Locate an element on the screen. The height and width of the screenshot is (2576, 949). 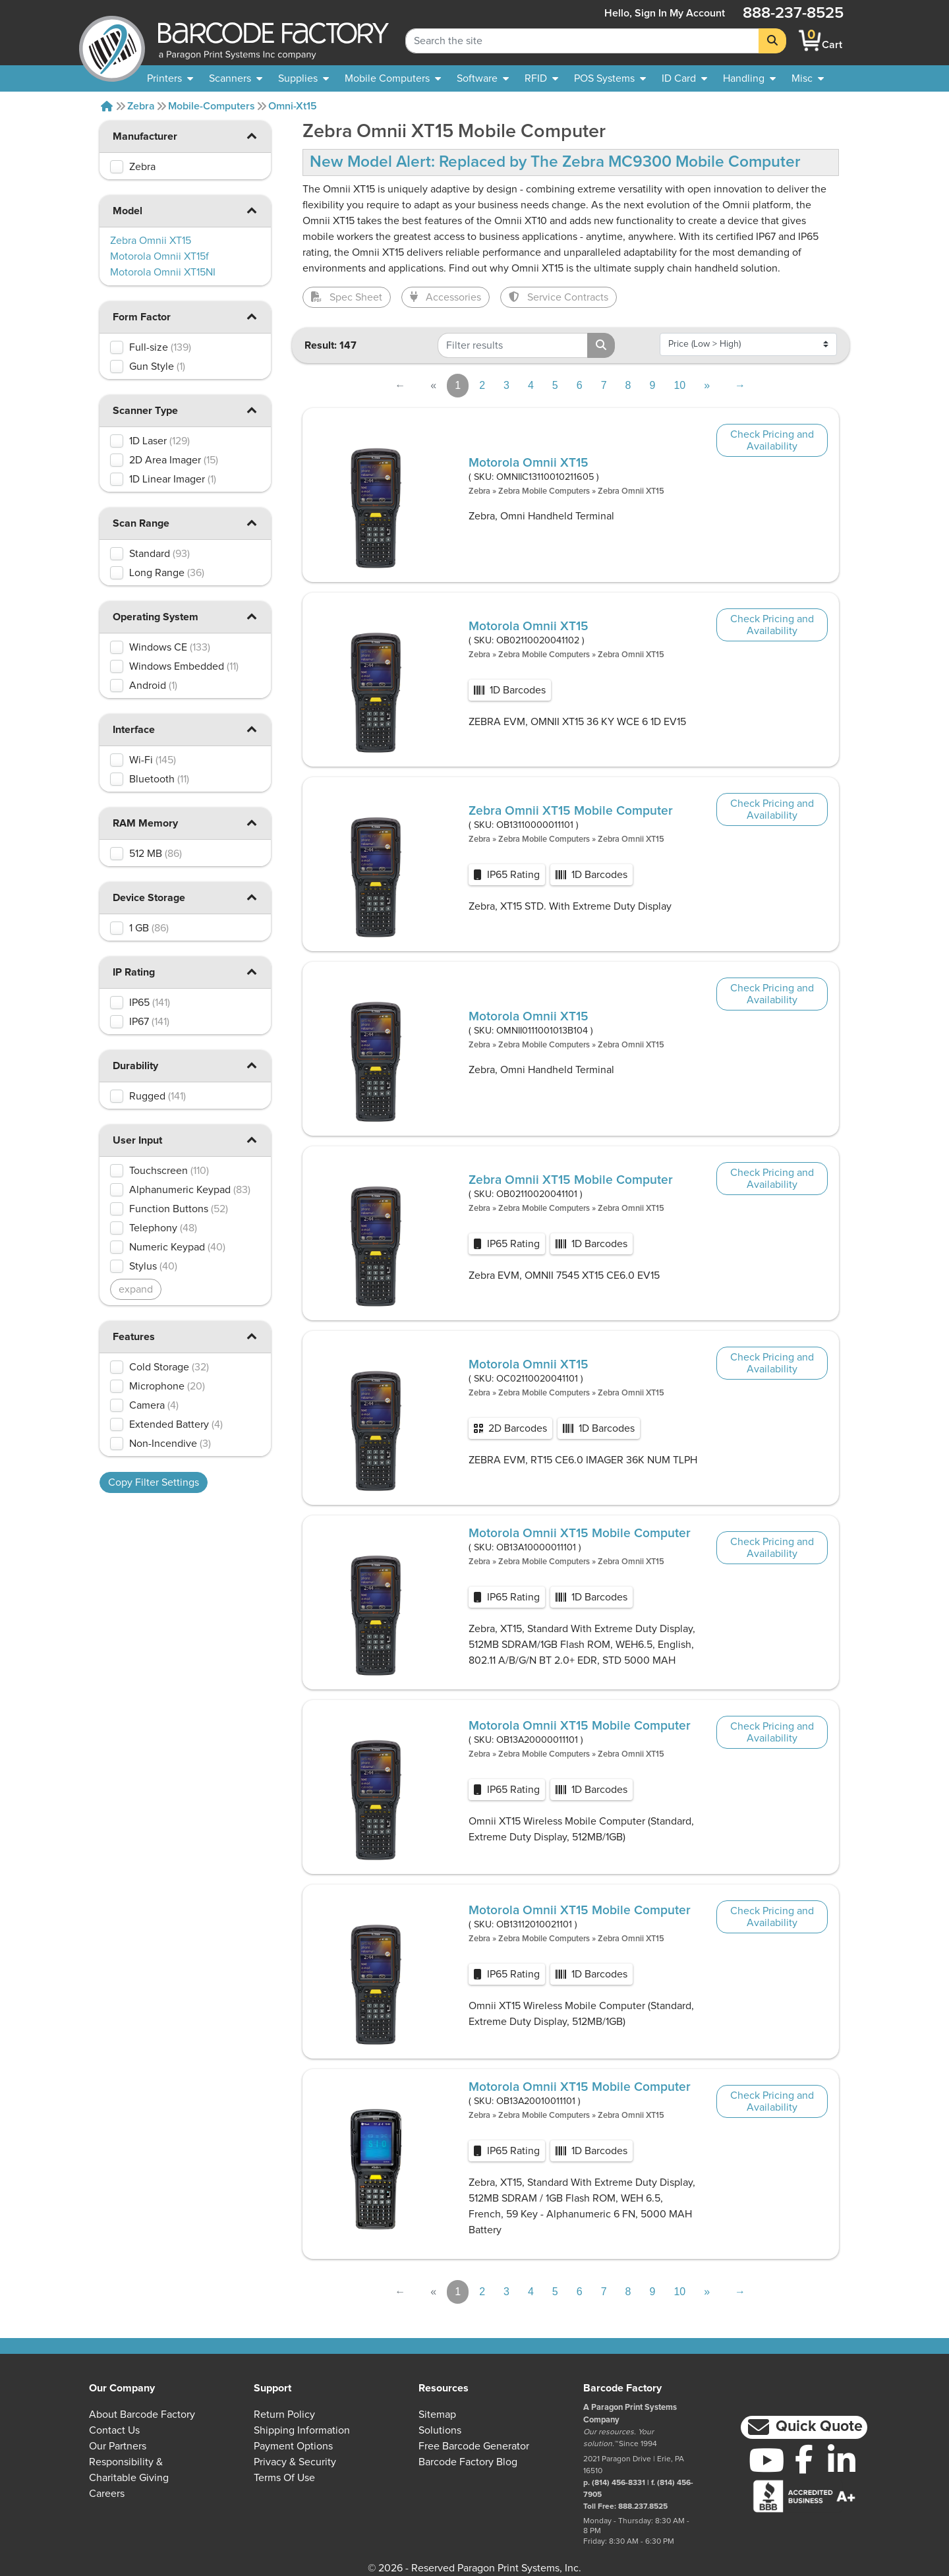
About Barcode Factory is located at coordinates (142, 2414).